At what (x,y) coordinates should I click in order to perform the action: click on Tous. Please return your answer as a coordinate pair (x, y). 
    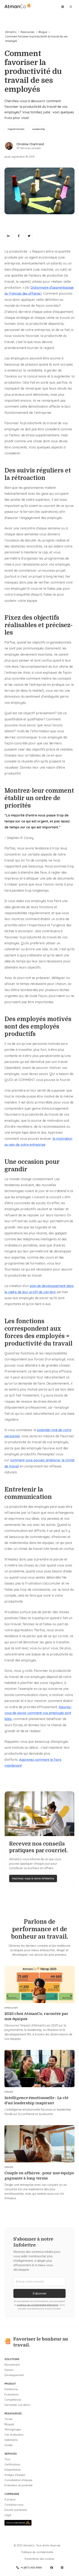
    Looking at the image, I should click on (7, 2459).